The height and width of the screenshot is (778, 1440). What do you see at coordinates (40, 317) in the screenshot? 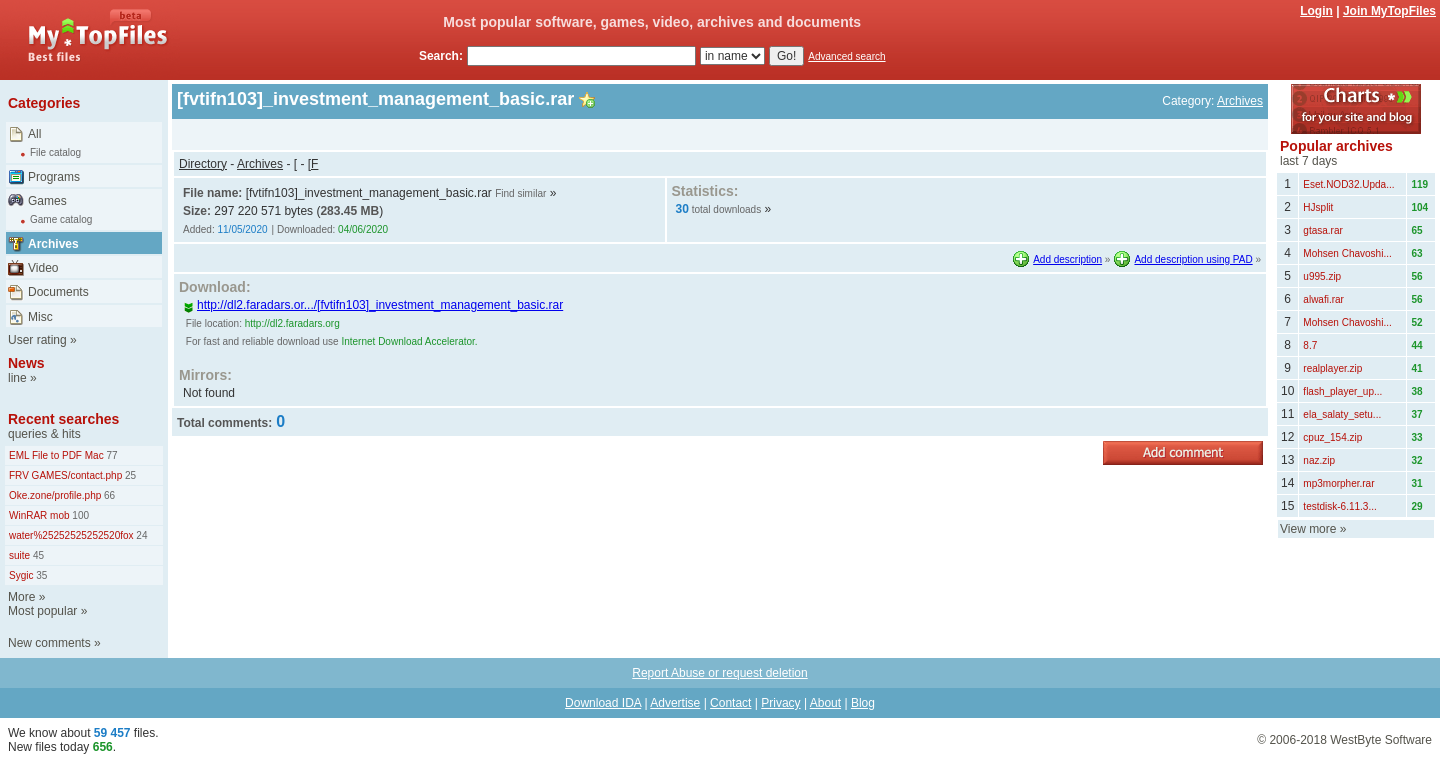
I see `Misc` at bounding box center [40, 317].